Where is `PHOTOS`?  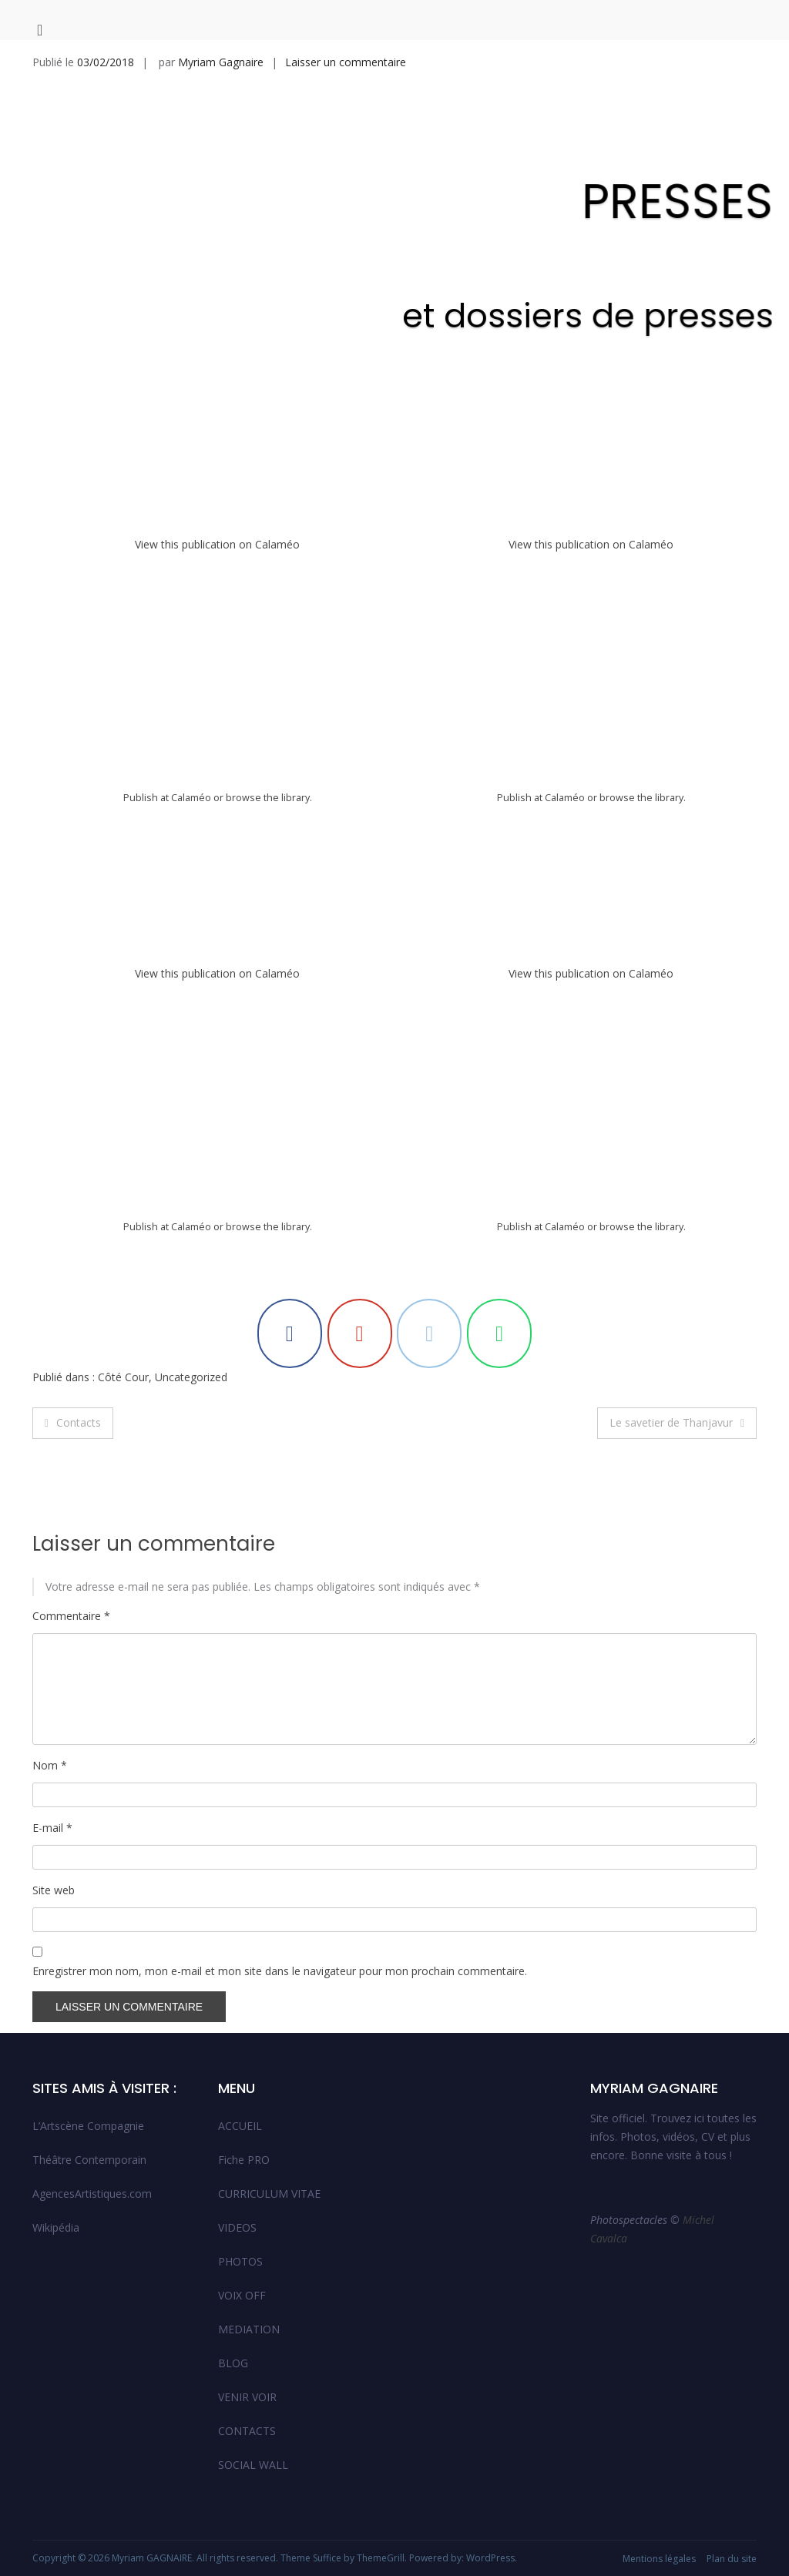 PHOTOS is located at coordinates (240, 2261).